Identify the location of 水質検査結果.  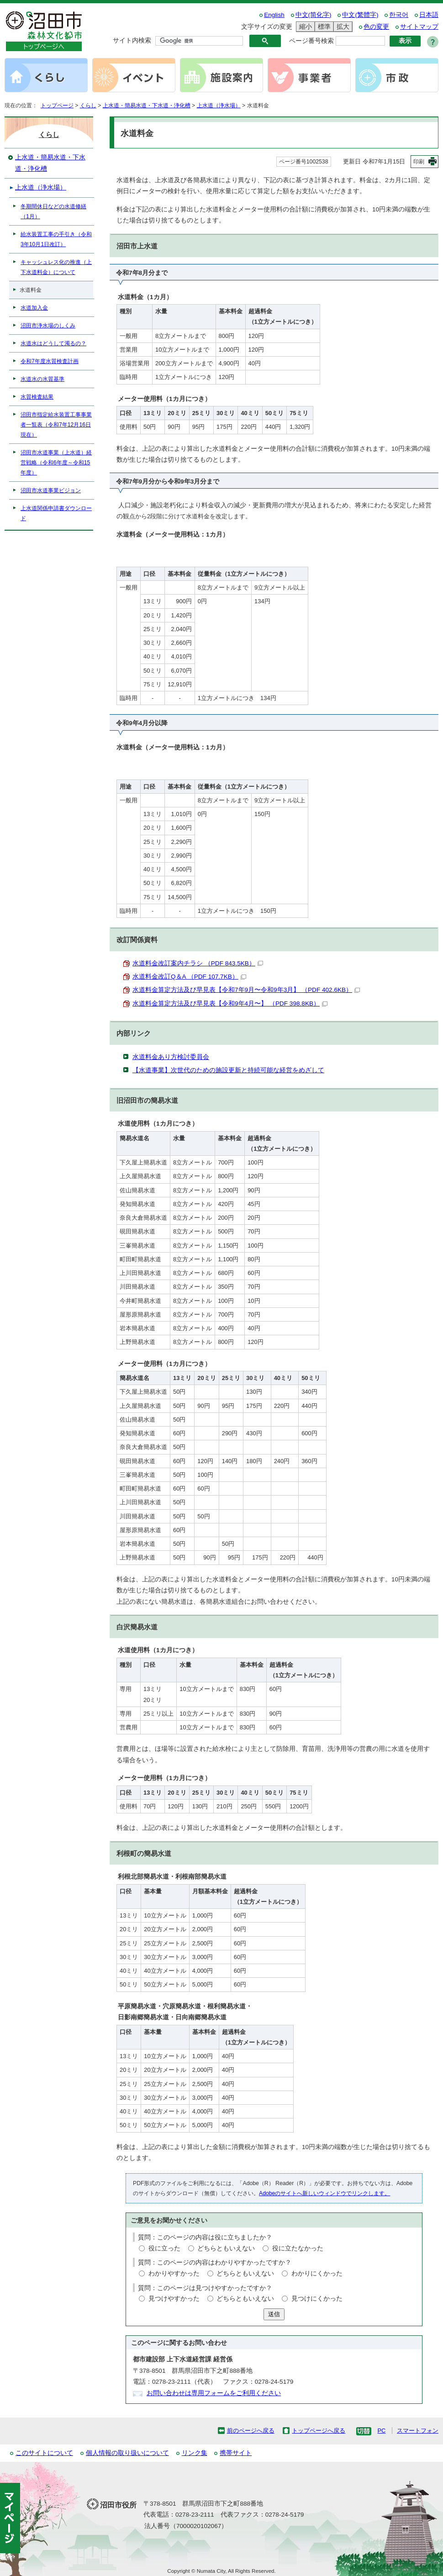
(37, 397).